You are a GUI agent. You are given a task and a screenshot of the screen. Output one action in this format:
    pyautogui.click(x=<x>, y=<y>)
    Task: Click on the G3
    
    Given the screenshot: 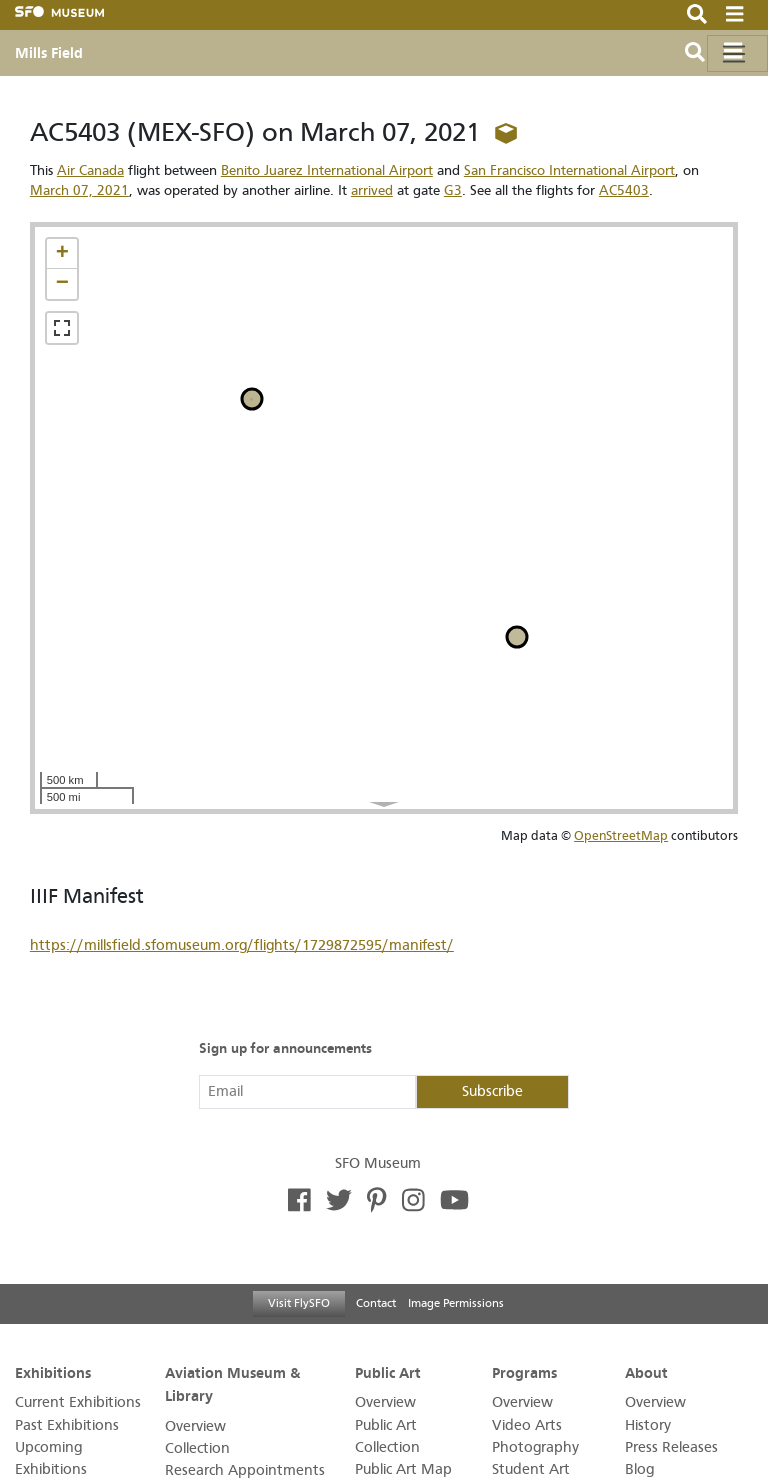 What is the action you would take?
    pyautogui.click(x=453, y=190)
    